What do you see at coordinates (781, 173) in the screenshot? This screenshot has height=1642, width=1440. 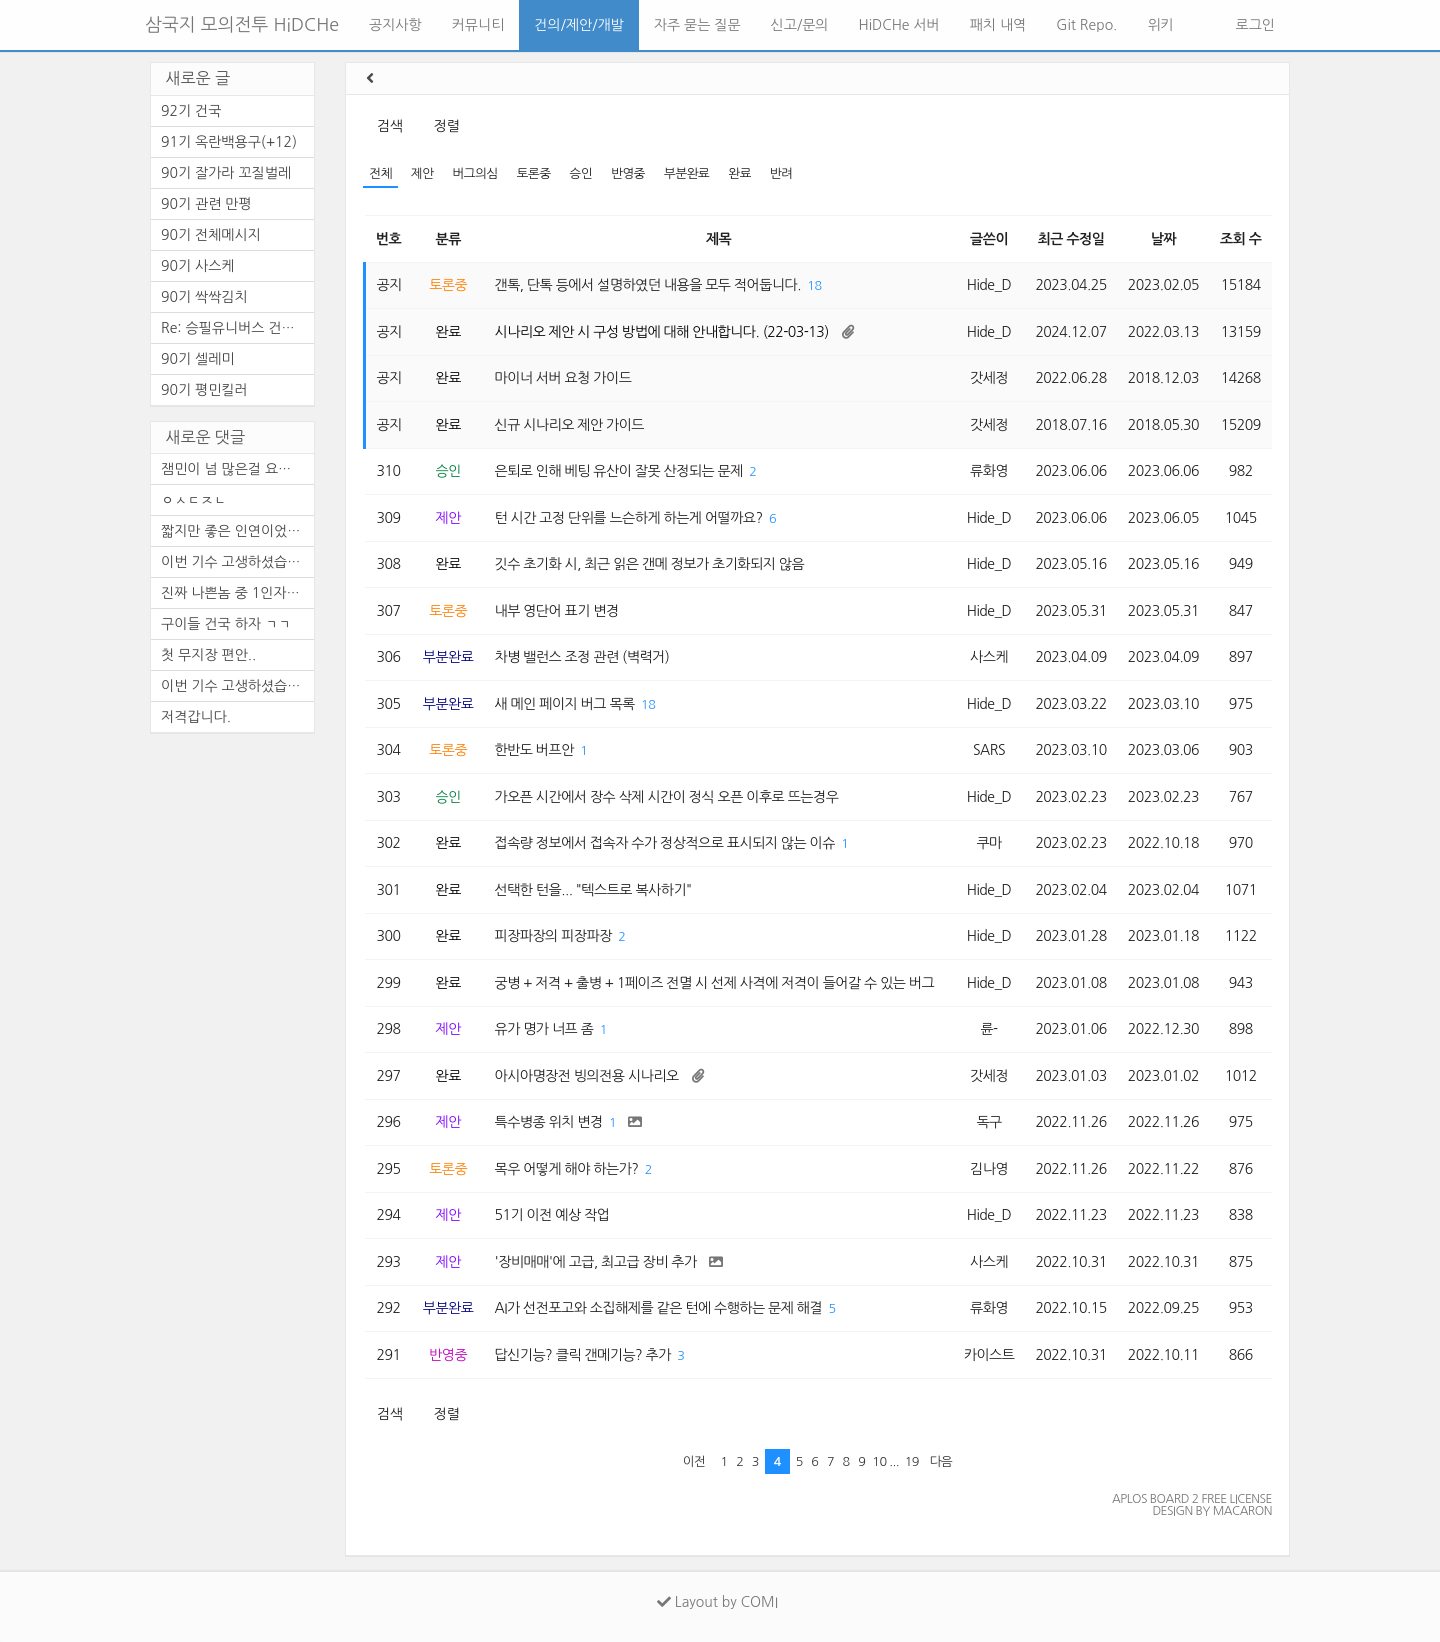 I see `반려` at bounding box center [781, 173].